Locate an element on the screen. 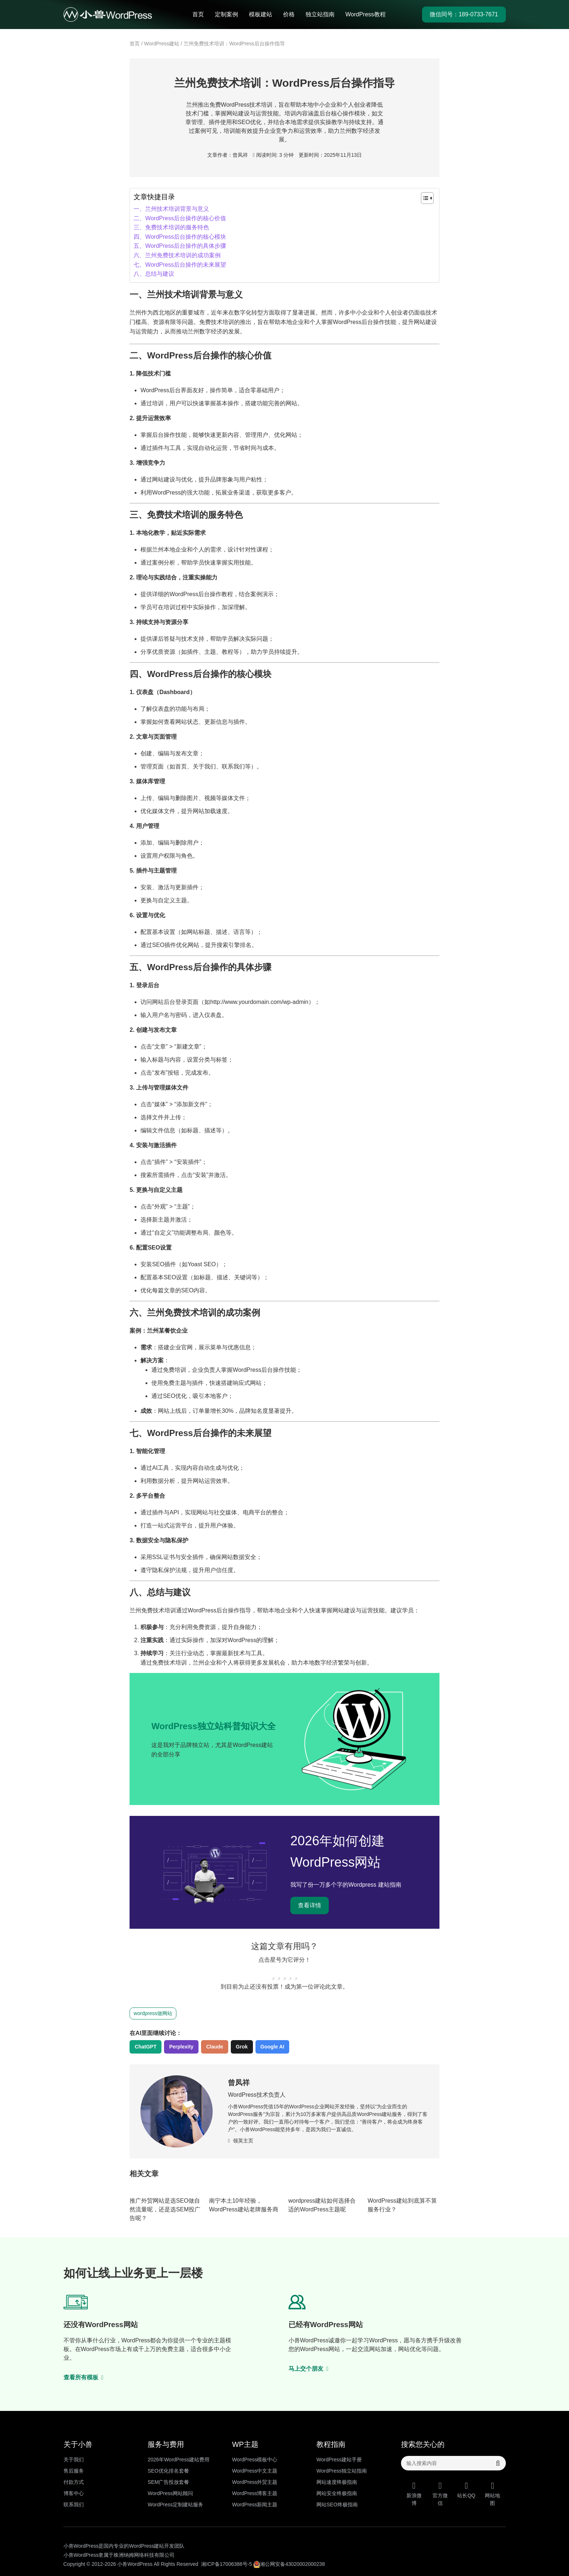  一、兰州技术培训背景与意义 is located at coordinates (171, 209).